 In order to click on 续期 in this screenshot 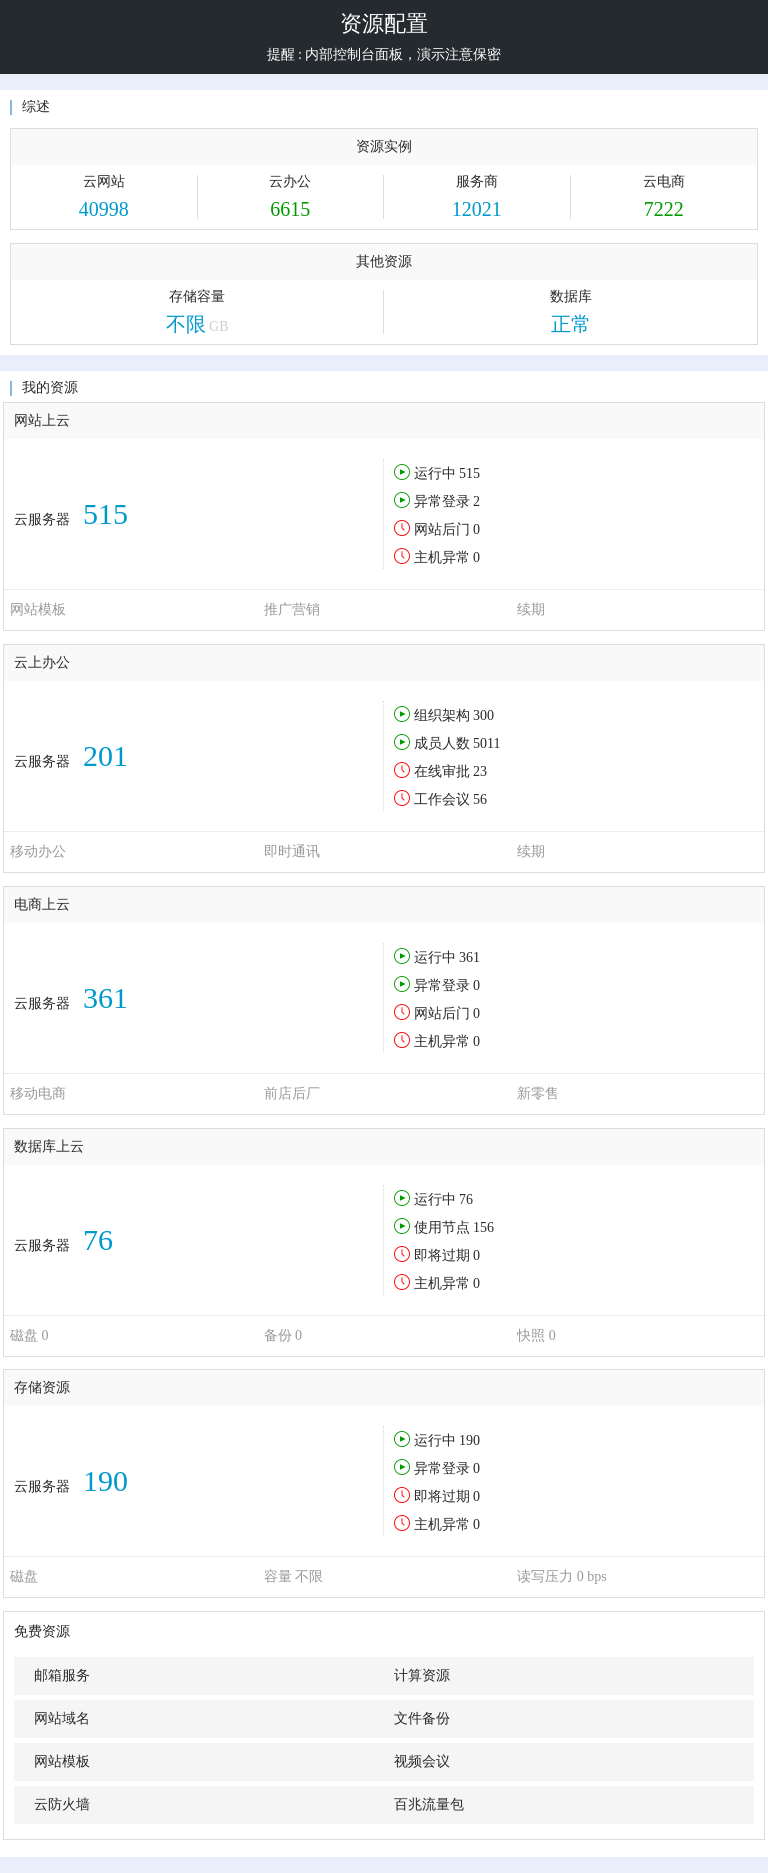, I will do `click(531, 609)`.